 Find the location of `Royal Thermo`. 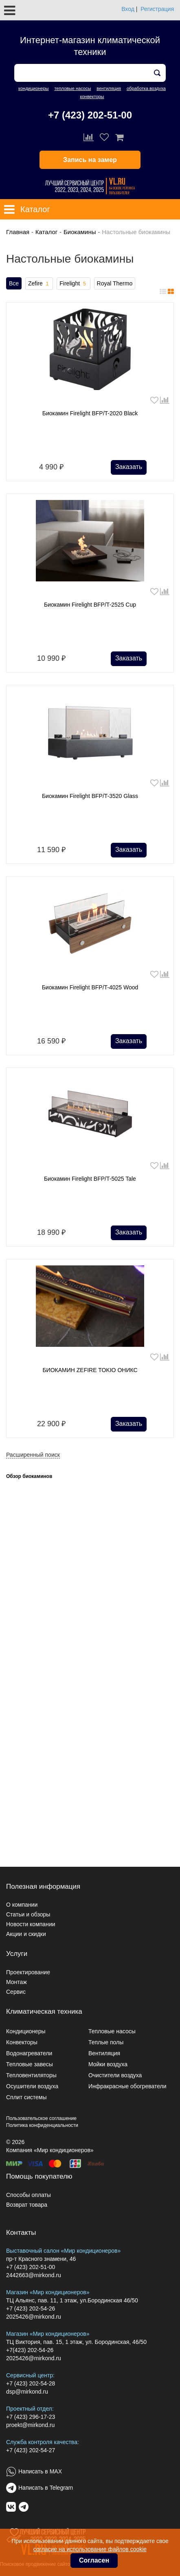

Royal Thermo is located at coordinates (115, 283).